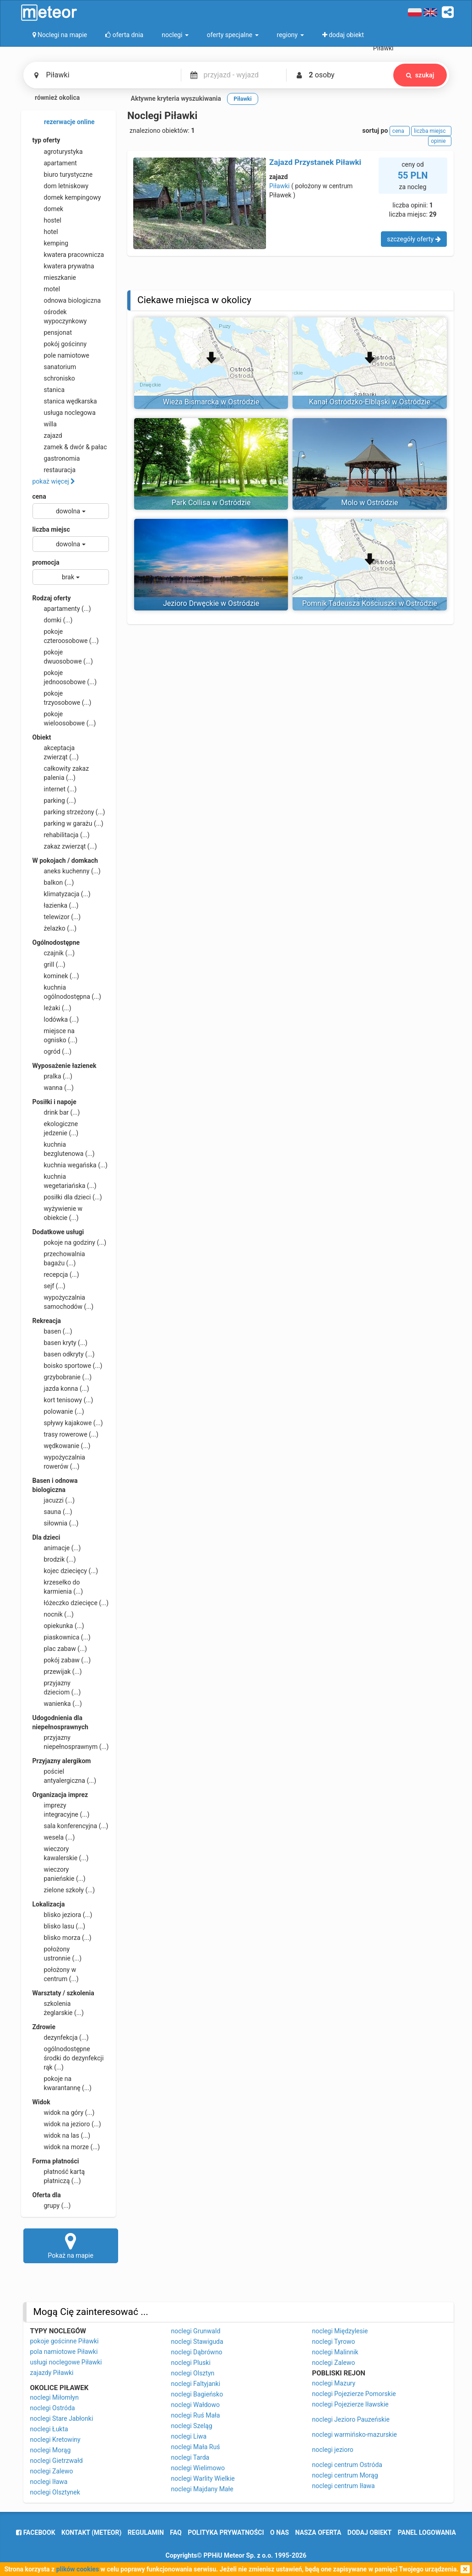 This screenshot has height=2576, width=472. I want to click on balkon, so click(53, 882).